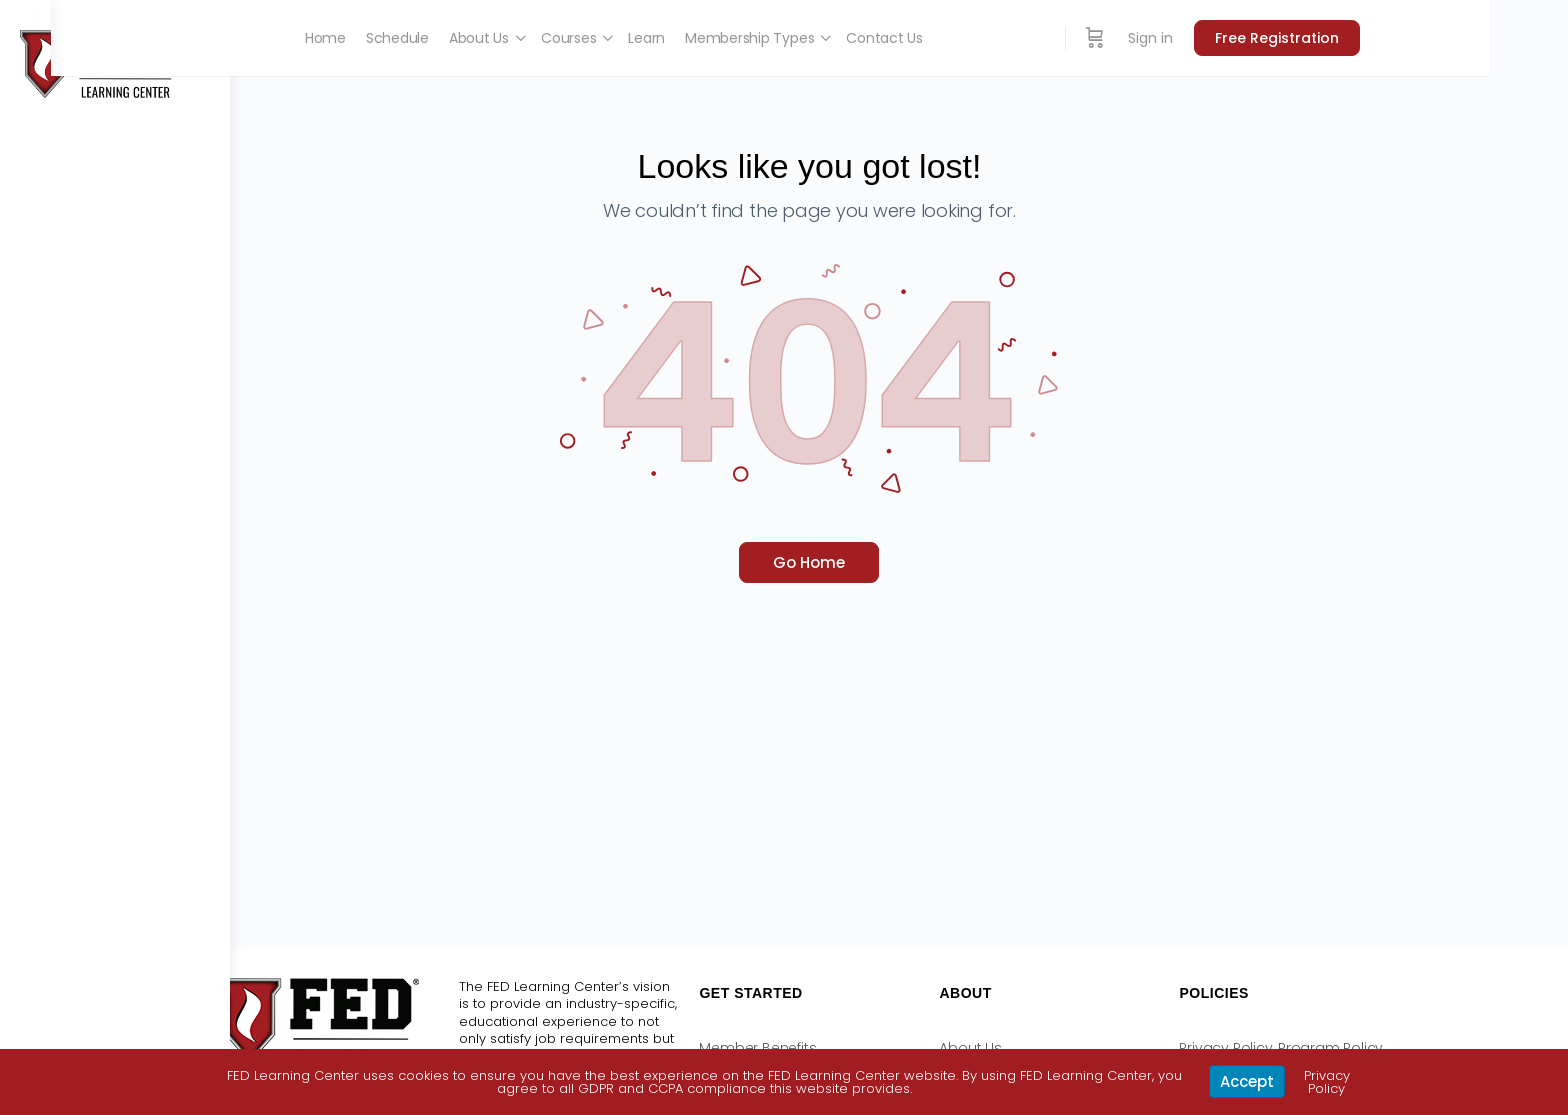 This screenshot has height=1115, width=1568. I want to click on Accept, so click(1247, 1081).